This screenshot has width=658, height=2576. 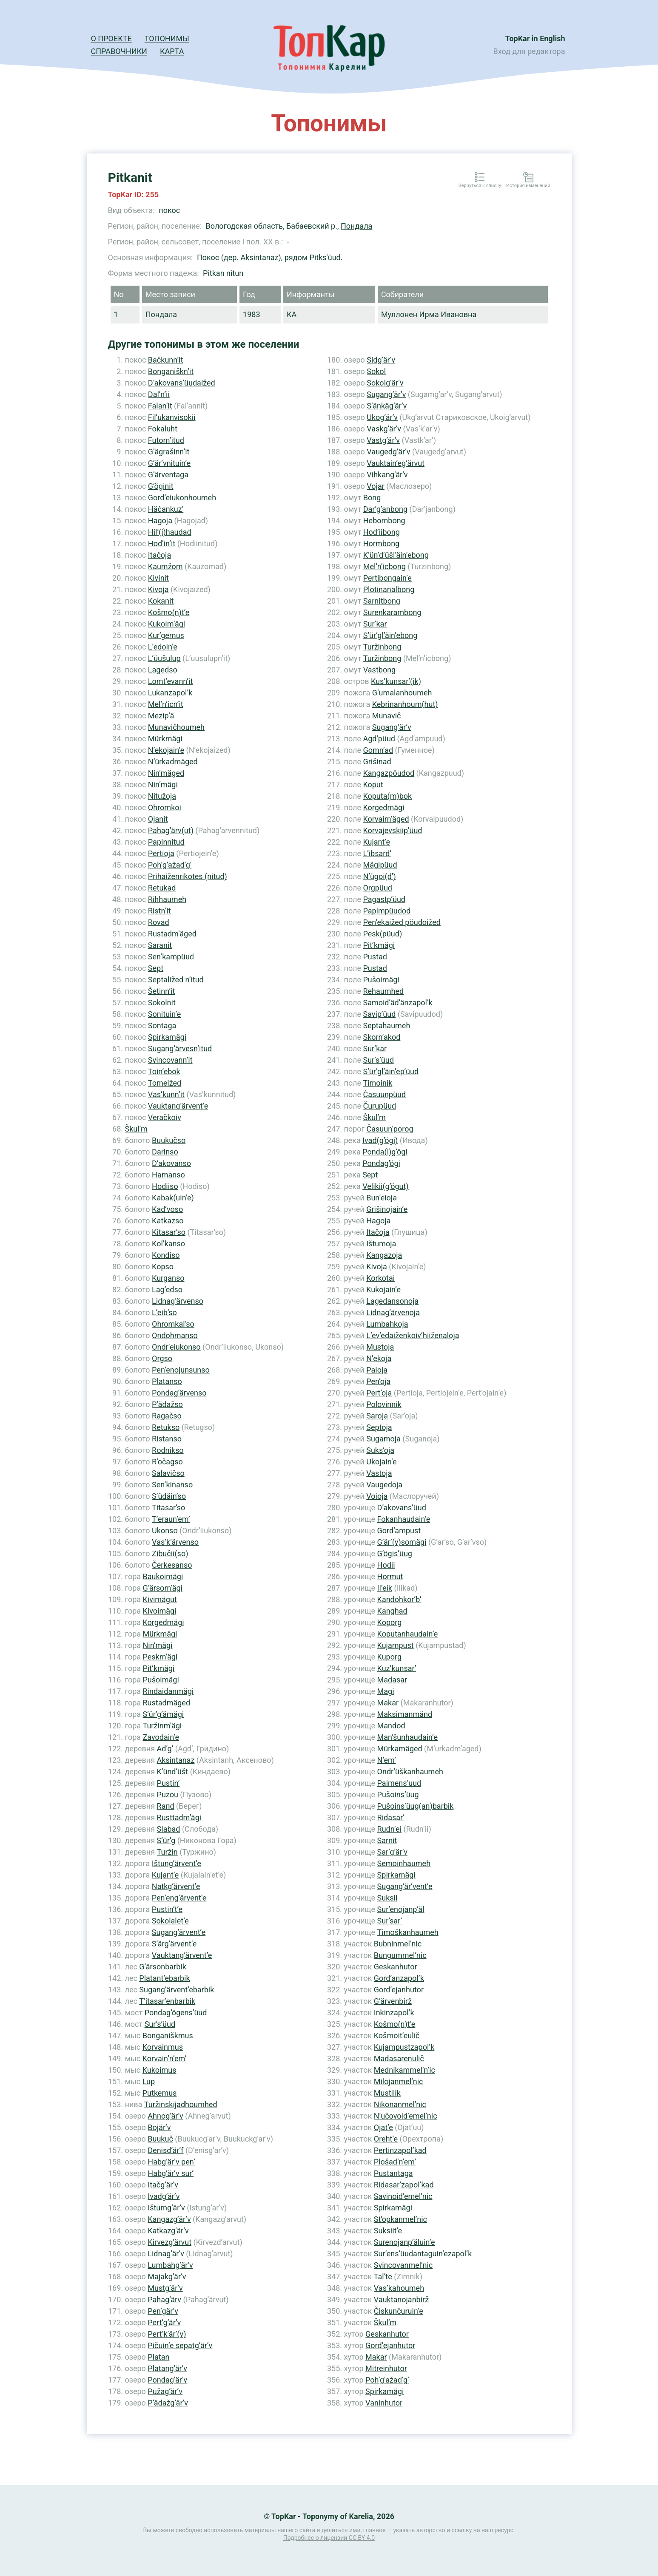 What do you see at coordinates (167, 1794) in the screenshot?
I see `Puzou` at bounding box center [167, 1794].